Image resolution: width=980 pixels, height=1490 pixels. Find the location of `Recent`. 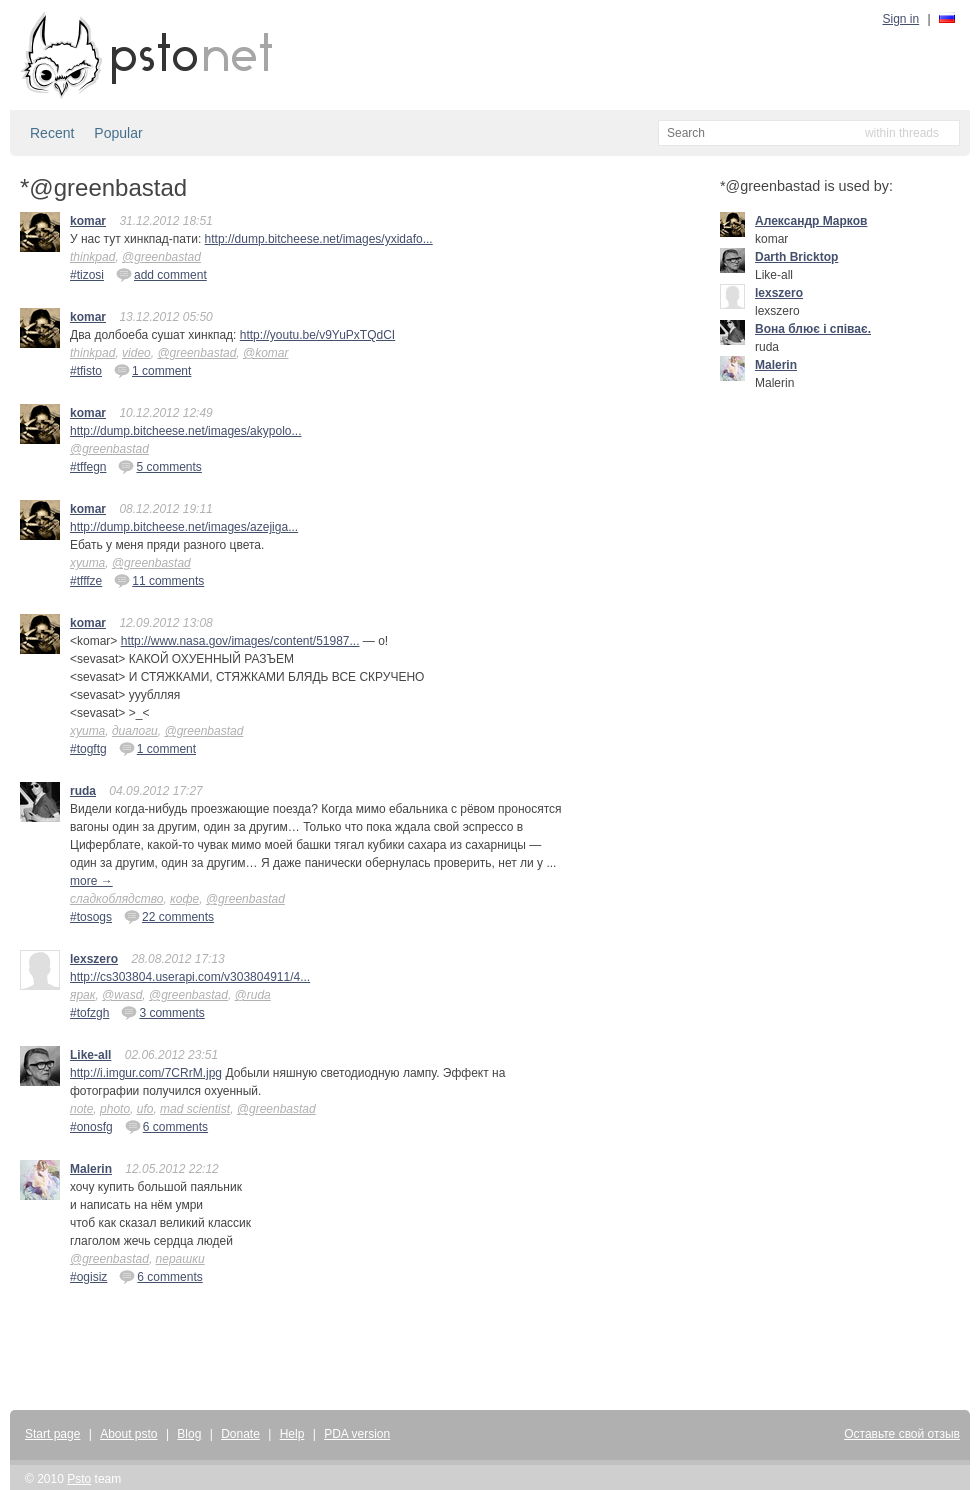

Recent is located at coordinates (52, 133).